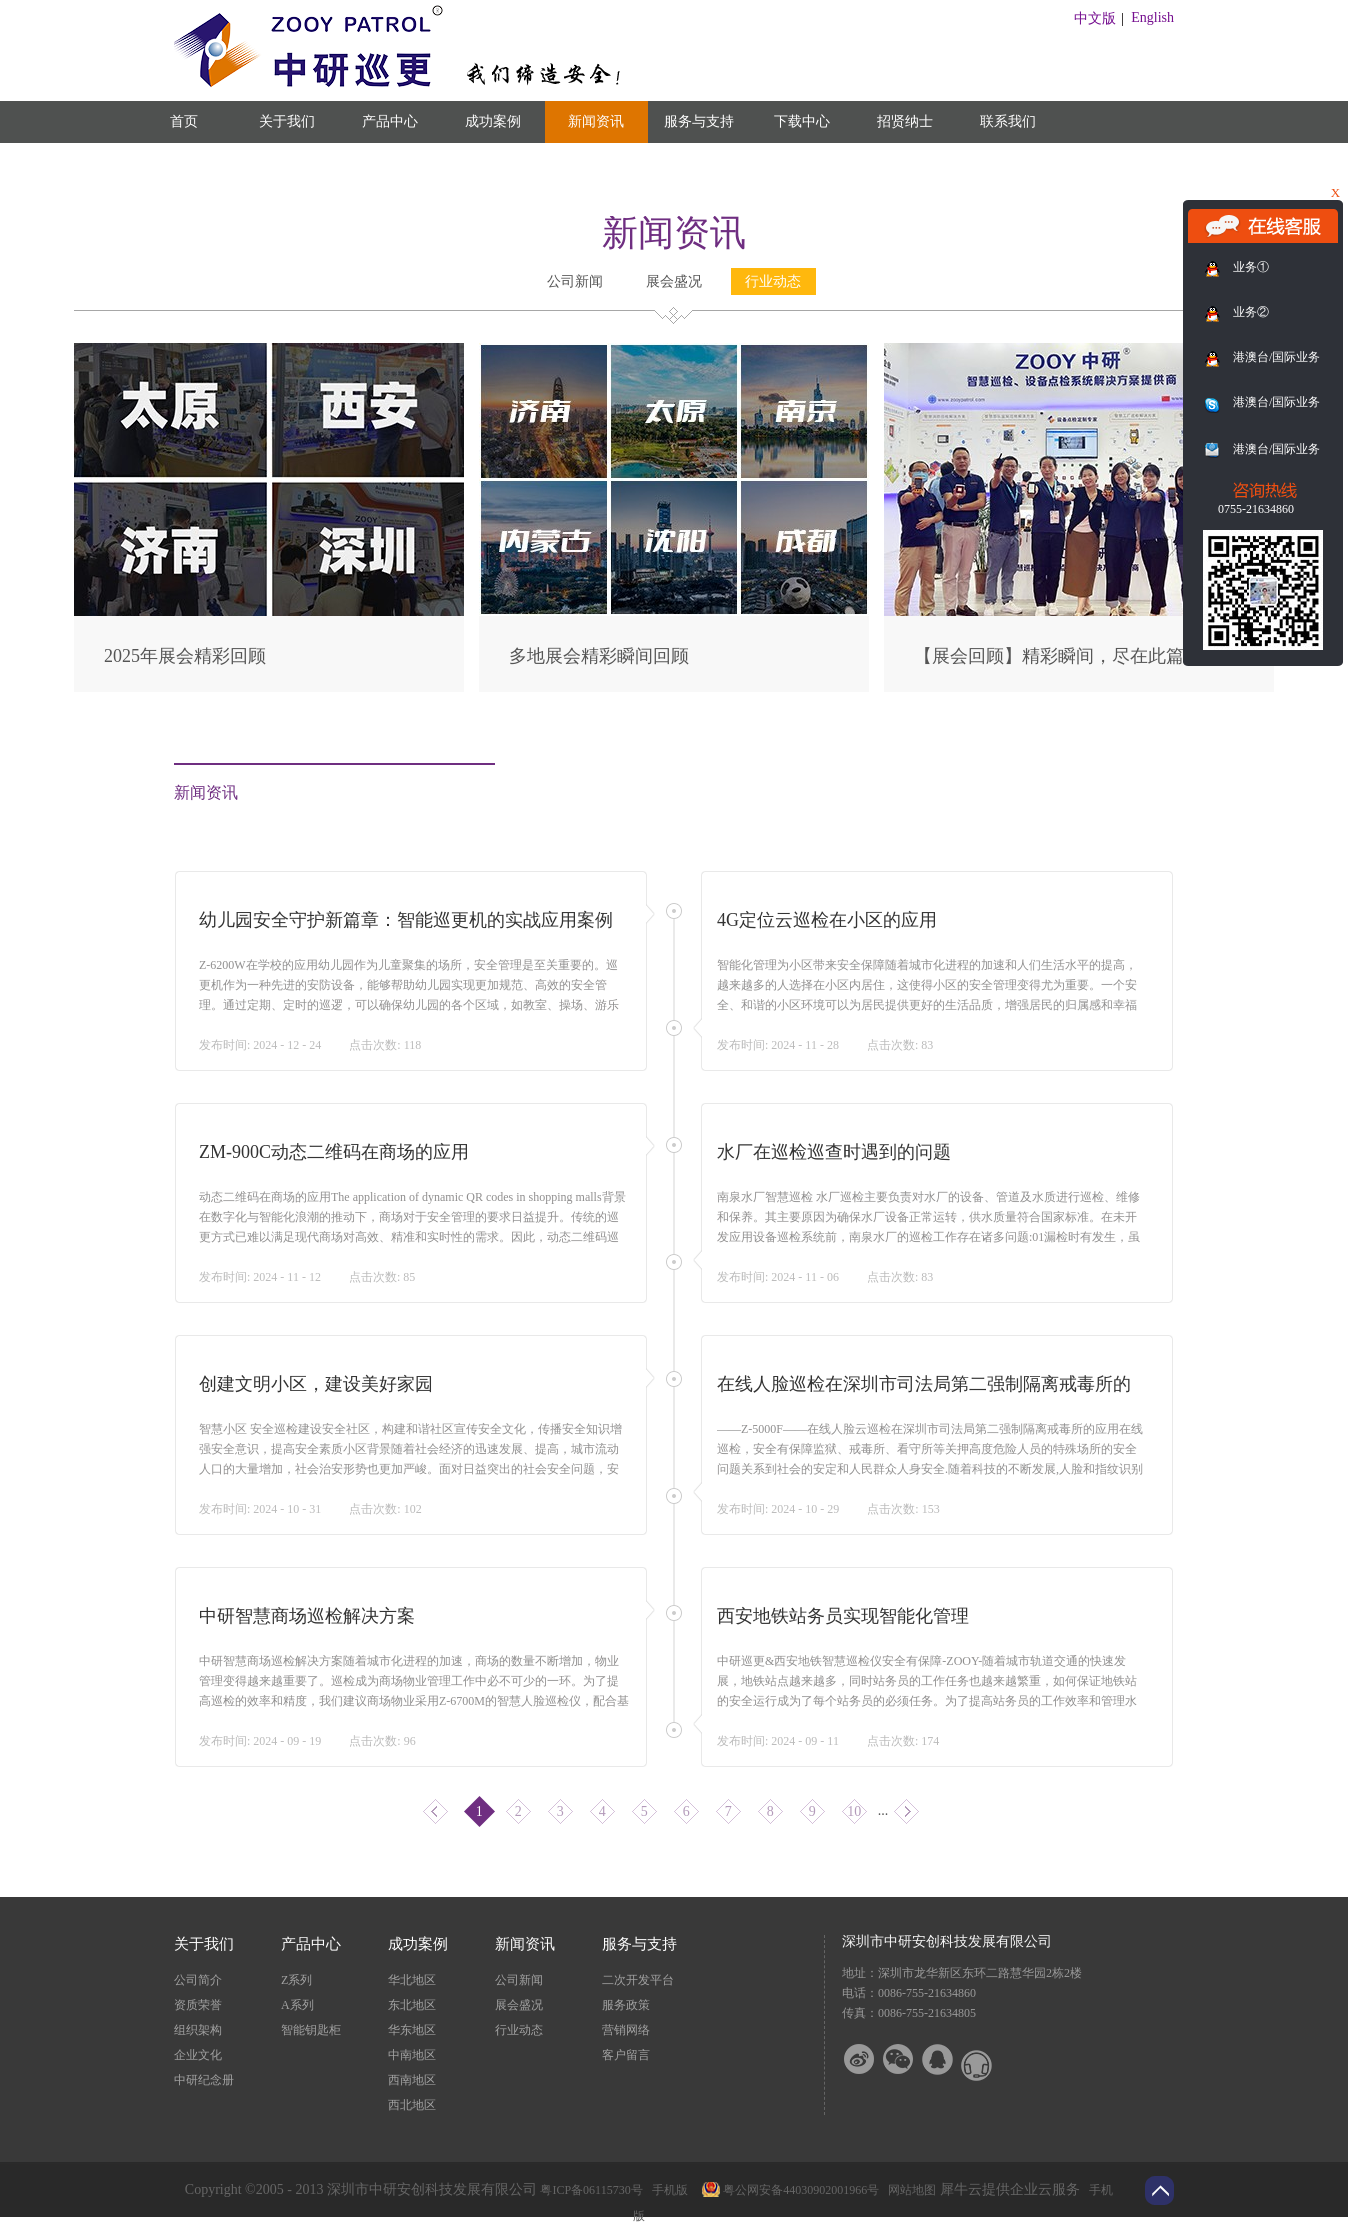  I want to click on English, so click(1152, 17).